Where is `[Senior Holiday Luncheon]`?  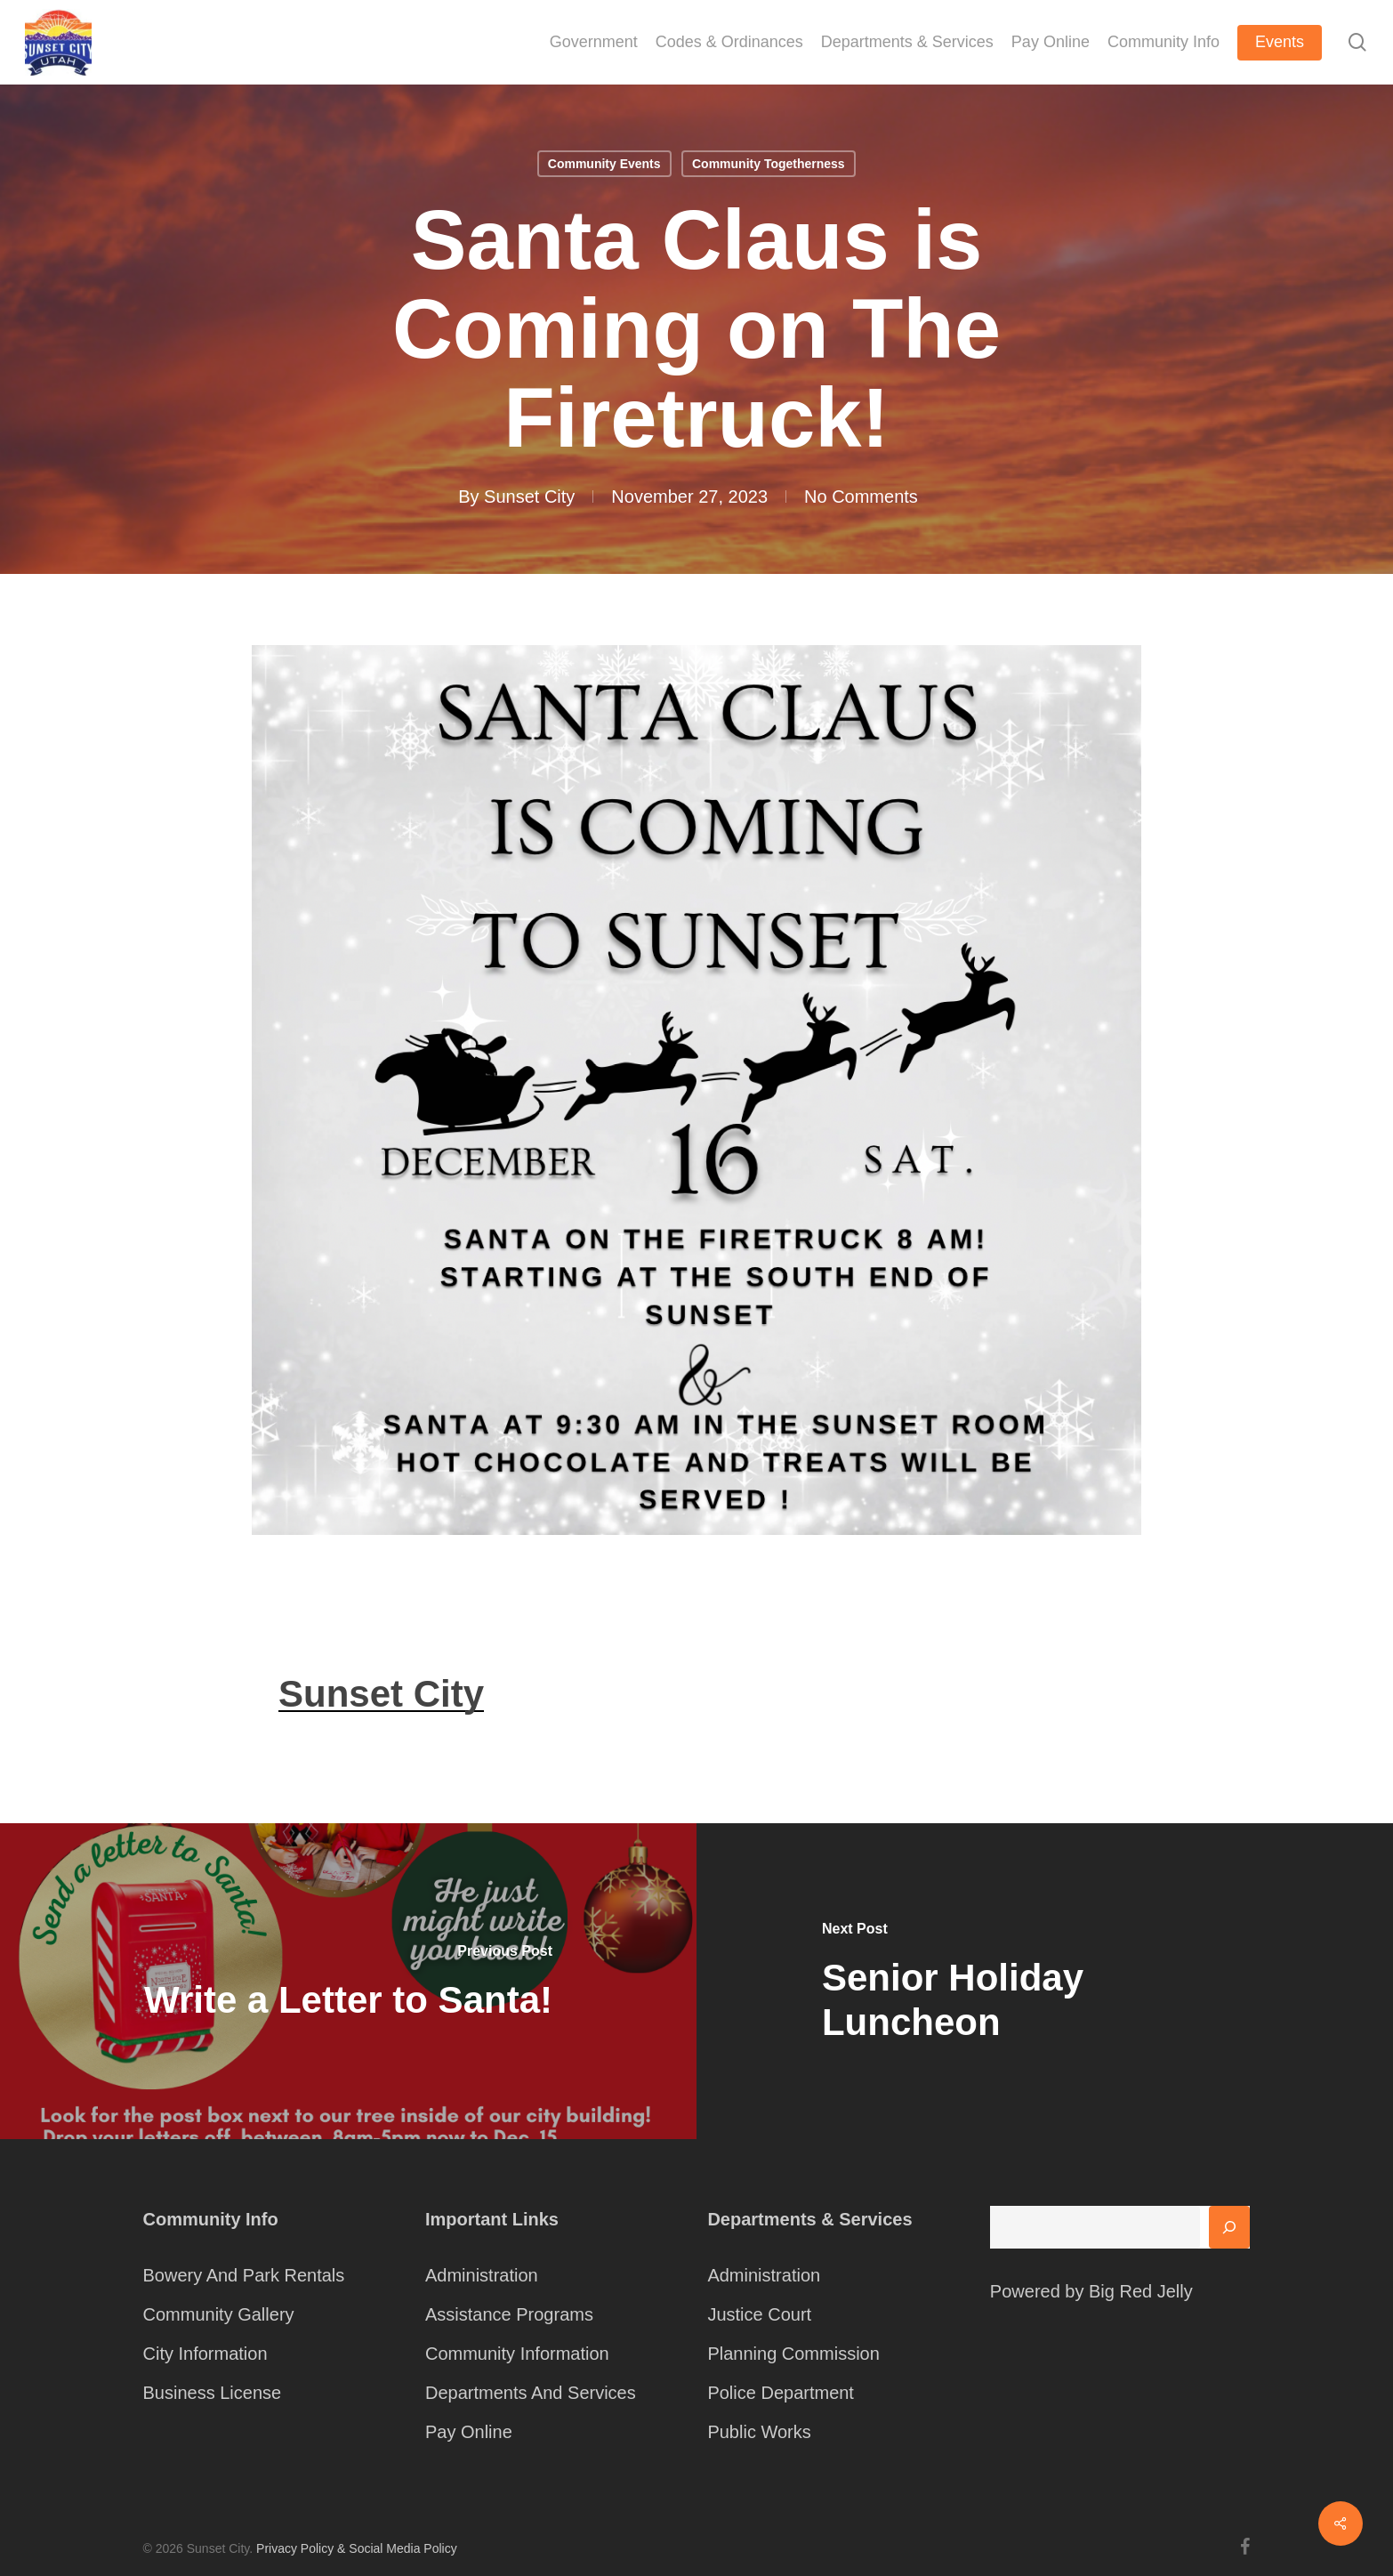 [Senior Holiday Luncheon] is located at coordinates (1044, 1981).